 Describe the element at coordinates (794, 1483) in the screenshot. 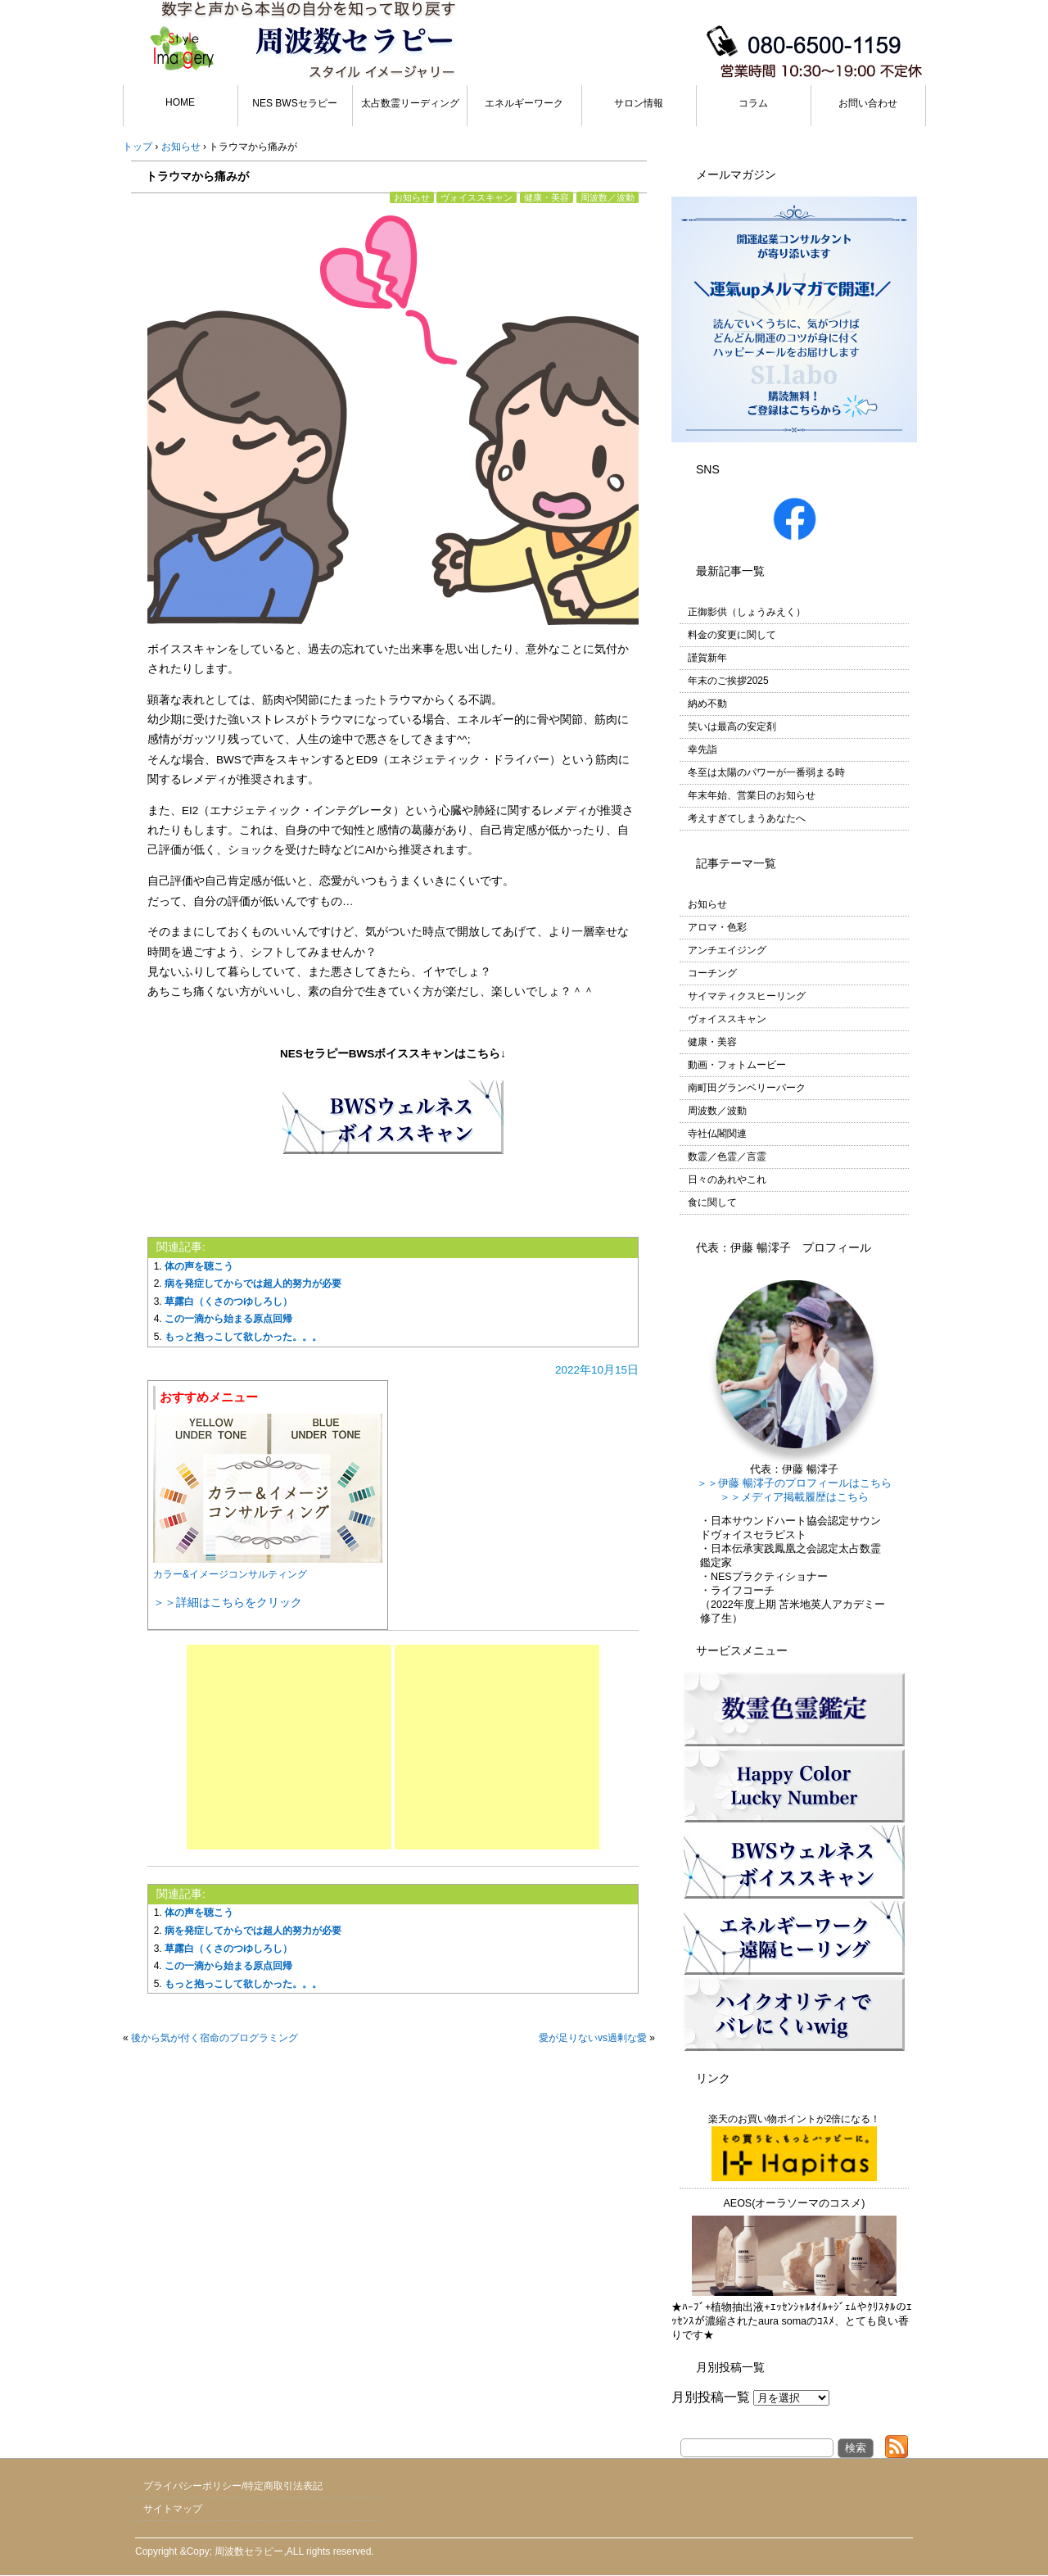

I see `＞＞伊藤 暢澪子のプロフィールはこちら` at that location.